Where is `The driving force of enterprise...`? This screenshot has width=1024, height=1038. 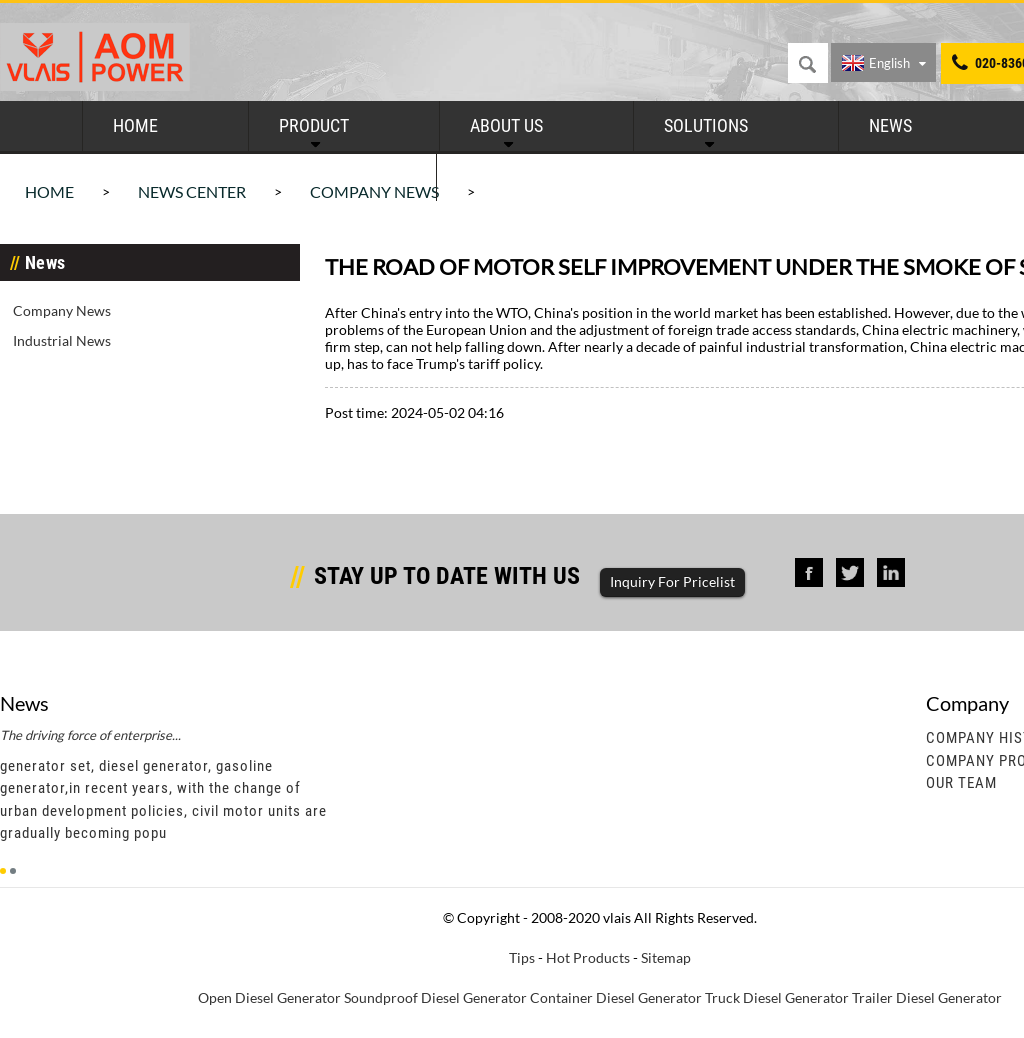 The driving force of enterprise... is located at coordinates (90, 735).